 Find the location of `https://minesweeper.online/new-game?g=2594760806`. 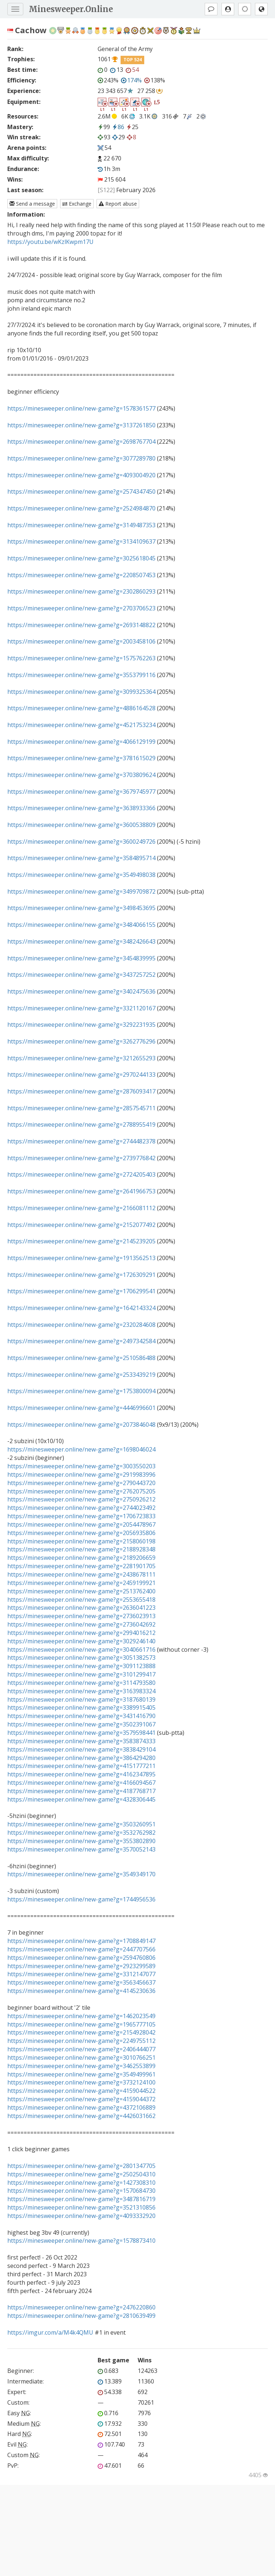

https://minesweeper.online/new-game?g=2594760806 is located at coordinates (81, 1958).